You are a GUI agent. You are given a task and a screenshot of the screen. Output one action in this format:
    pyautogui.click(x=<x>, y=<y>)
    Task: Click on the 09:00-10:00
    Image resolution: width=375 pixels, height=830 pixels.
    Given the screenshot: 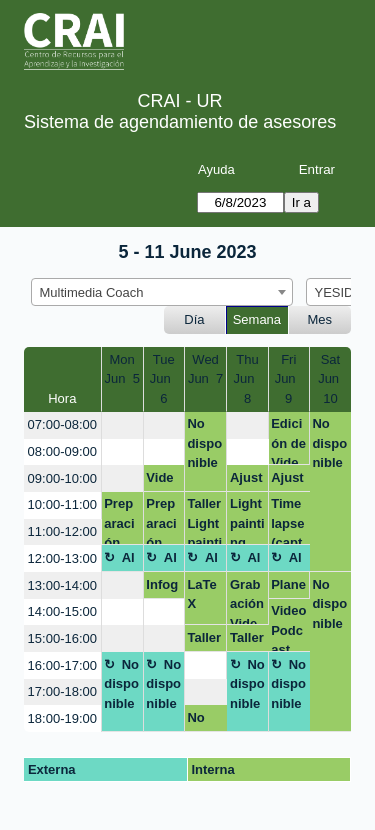 What is the action you would take?
    pyautogui.click(x=62, y=478)
    